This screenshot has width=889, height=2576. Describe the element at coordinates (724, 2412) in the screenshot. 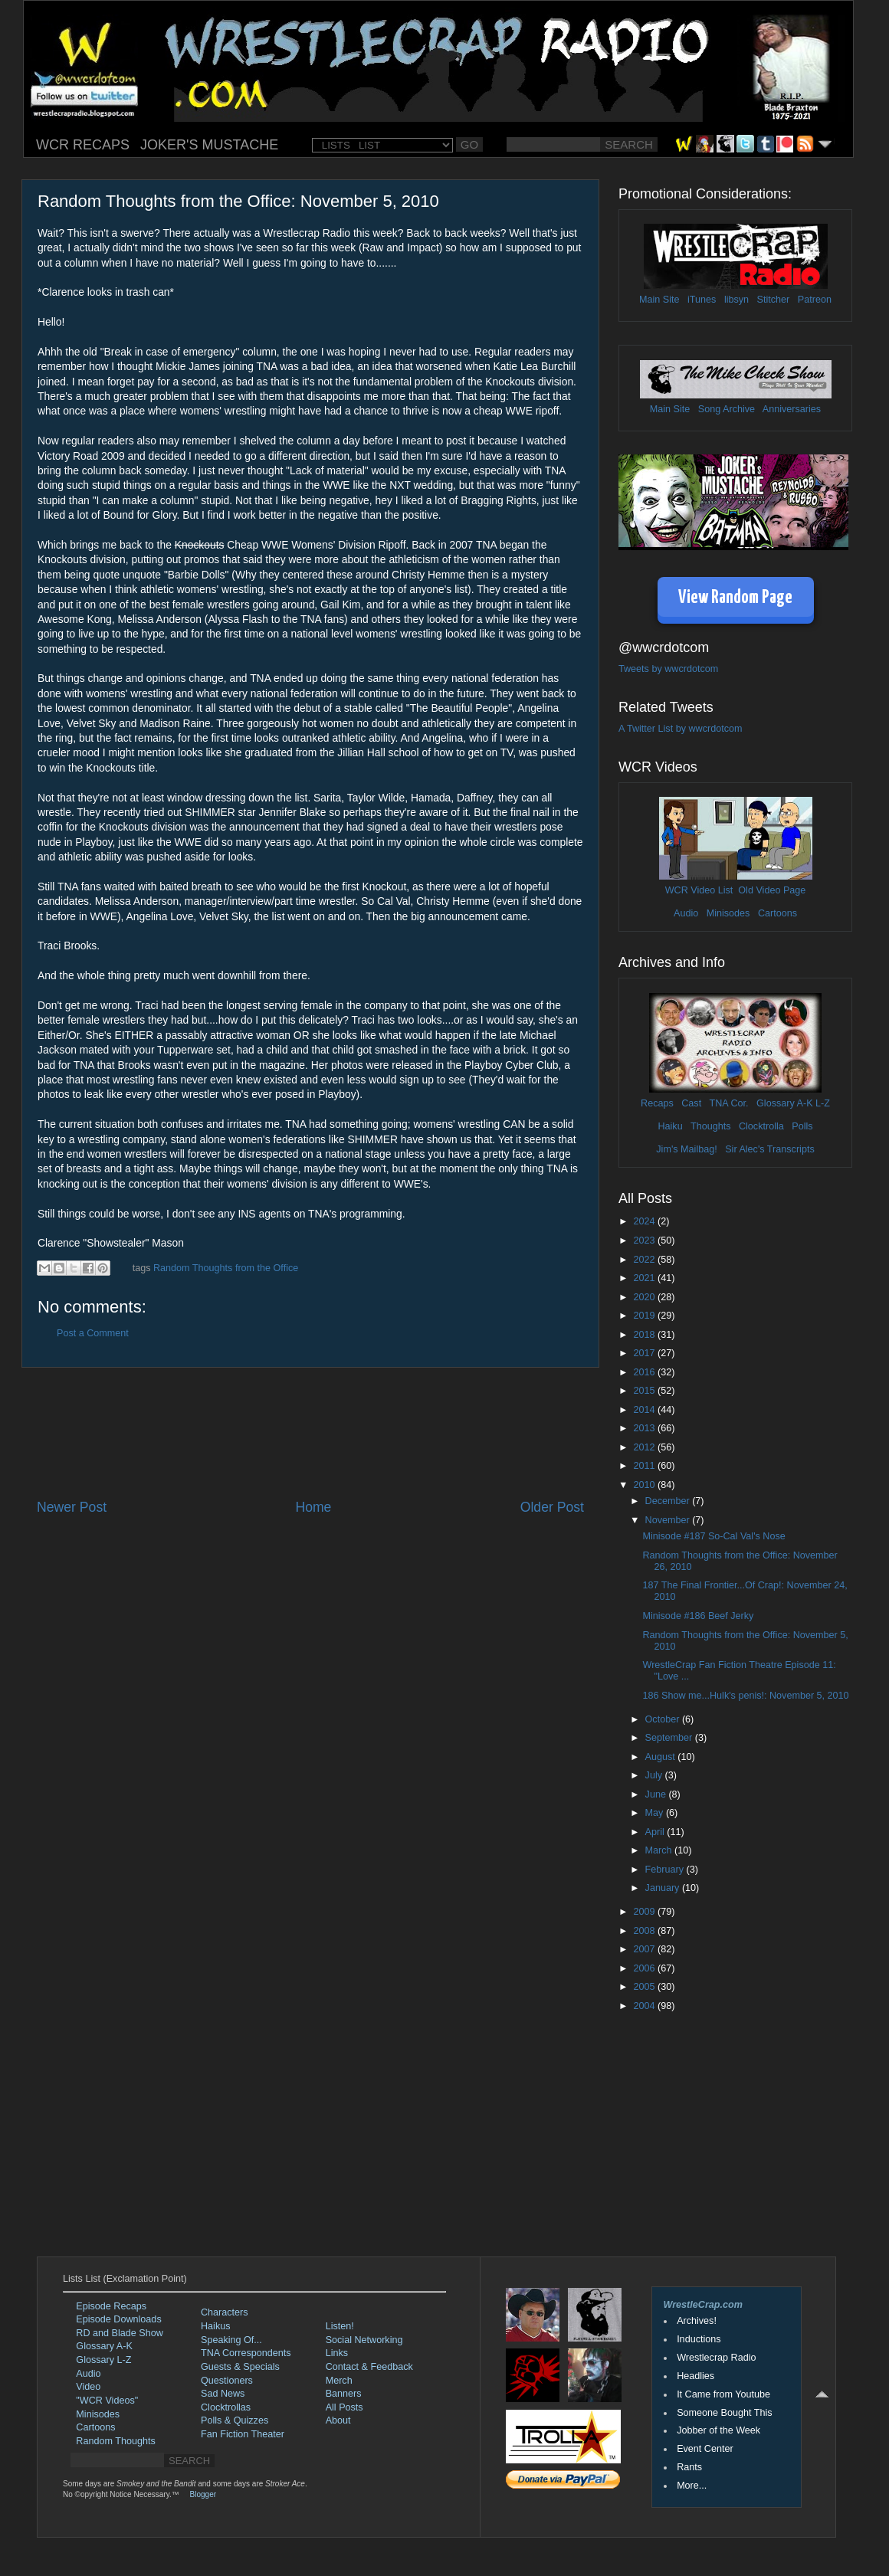

I see `Someone Bought This` at that location.